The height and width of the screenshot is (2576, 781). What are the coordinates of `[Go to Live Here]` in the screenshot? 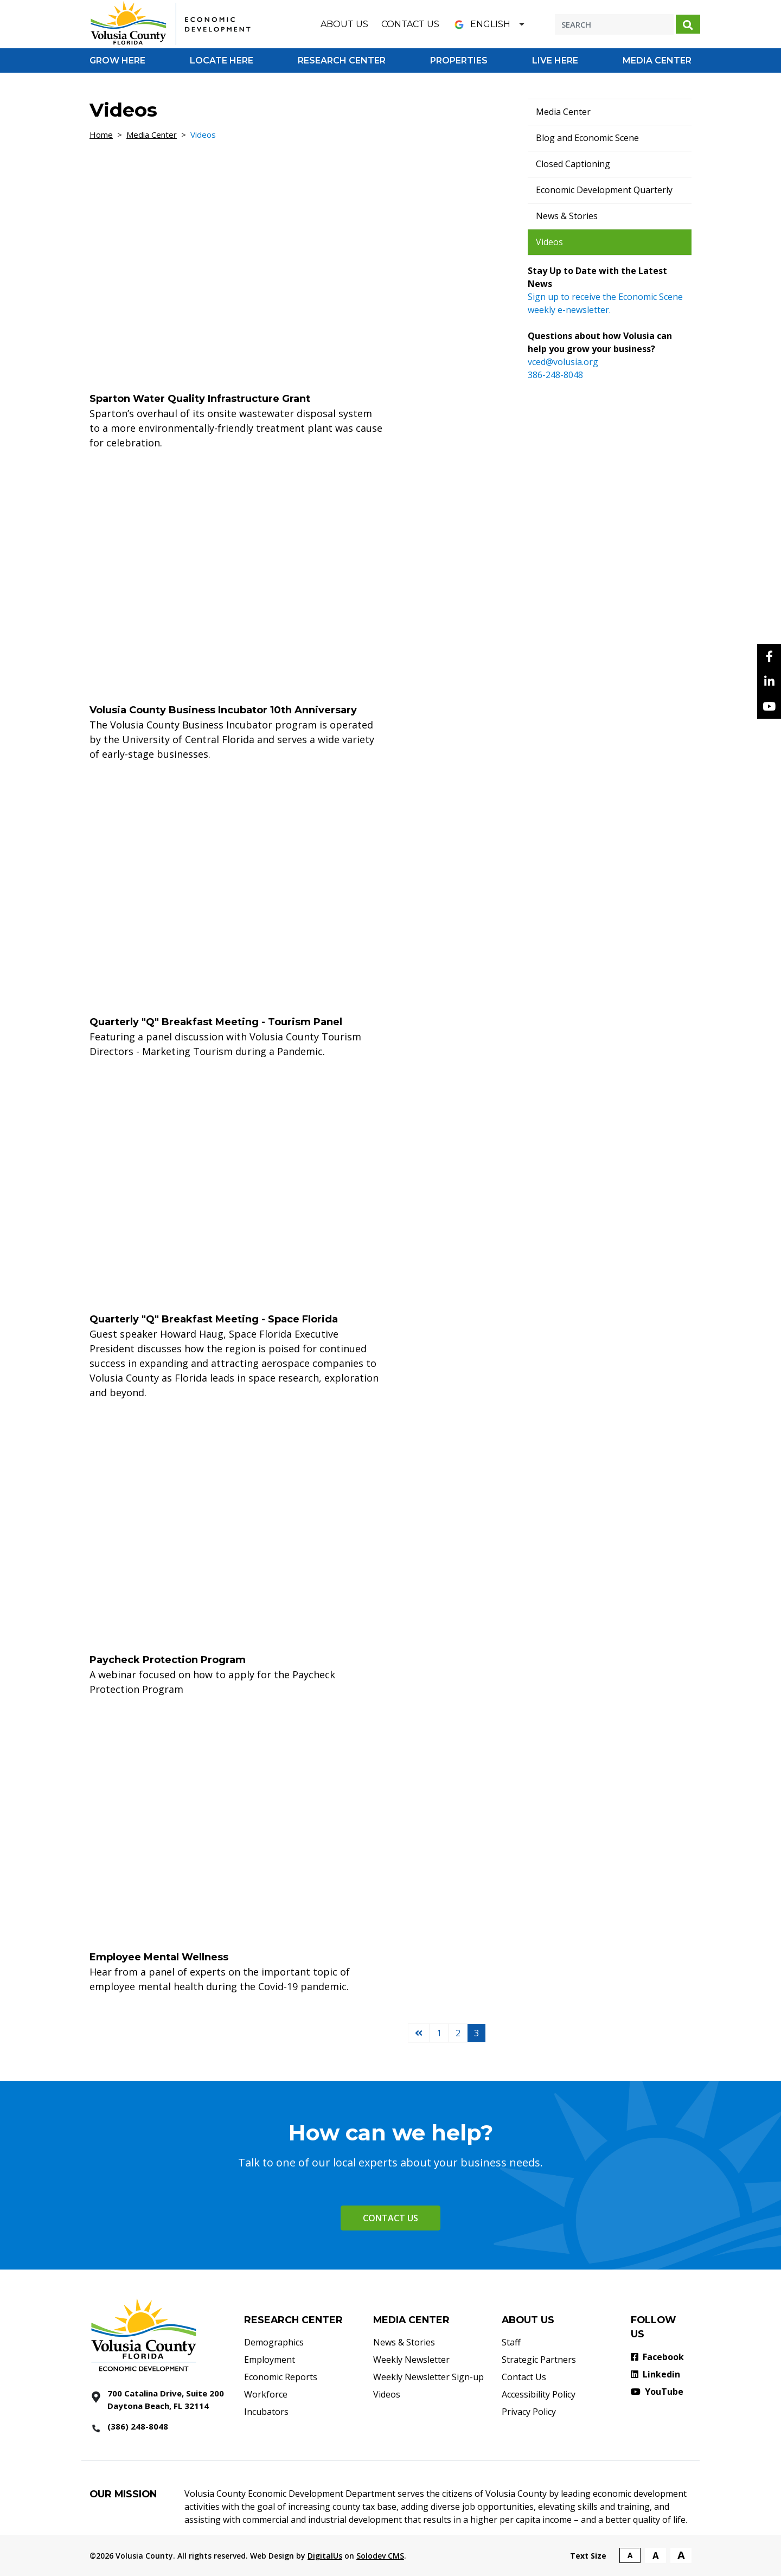 It's located at (555, 60).